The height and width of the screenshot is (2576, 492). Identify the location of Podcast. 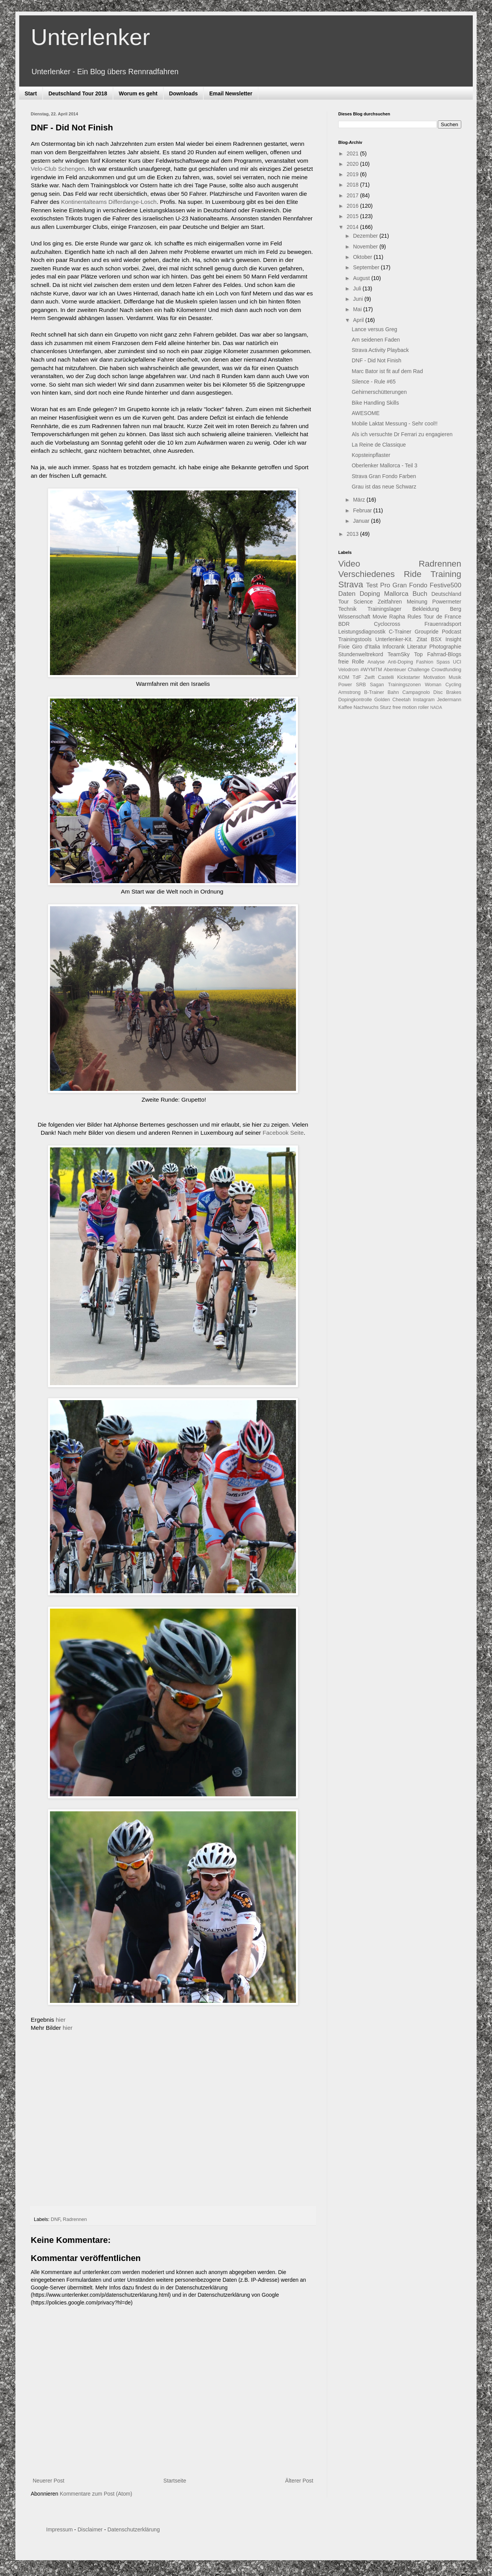
(451, 632).